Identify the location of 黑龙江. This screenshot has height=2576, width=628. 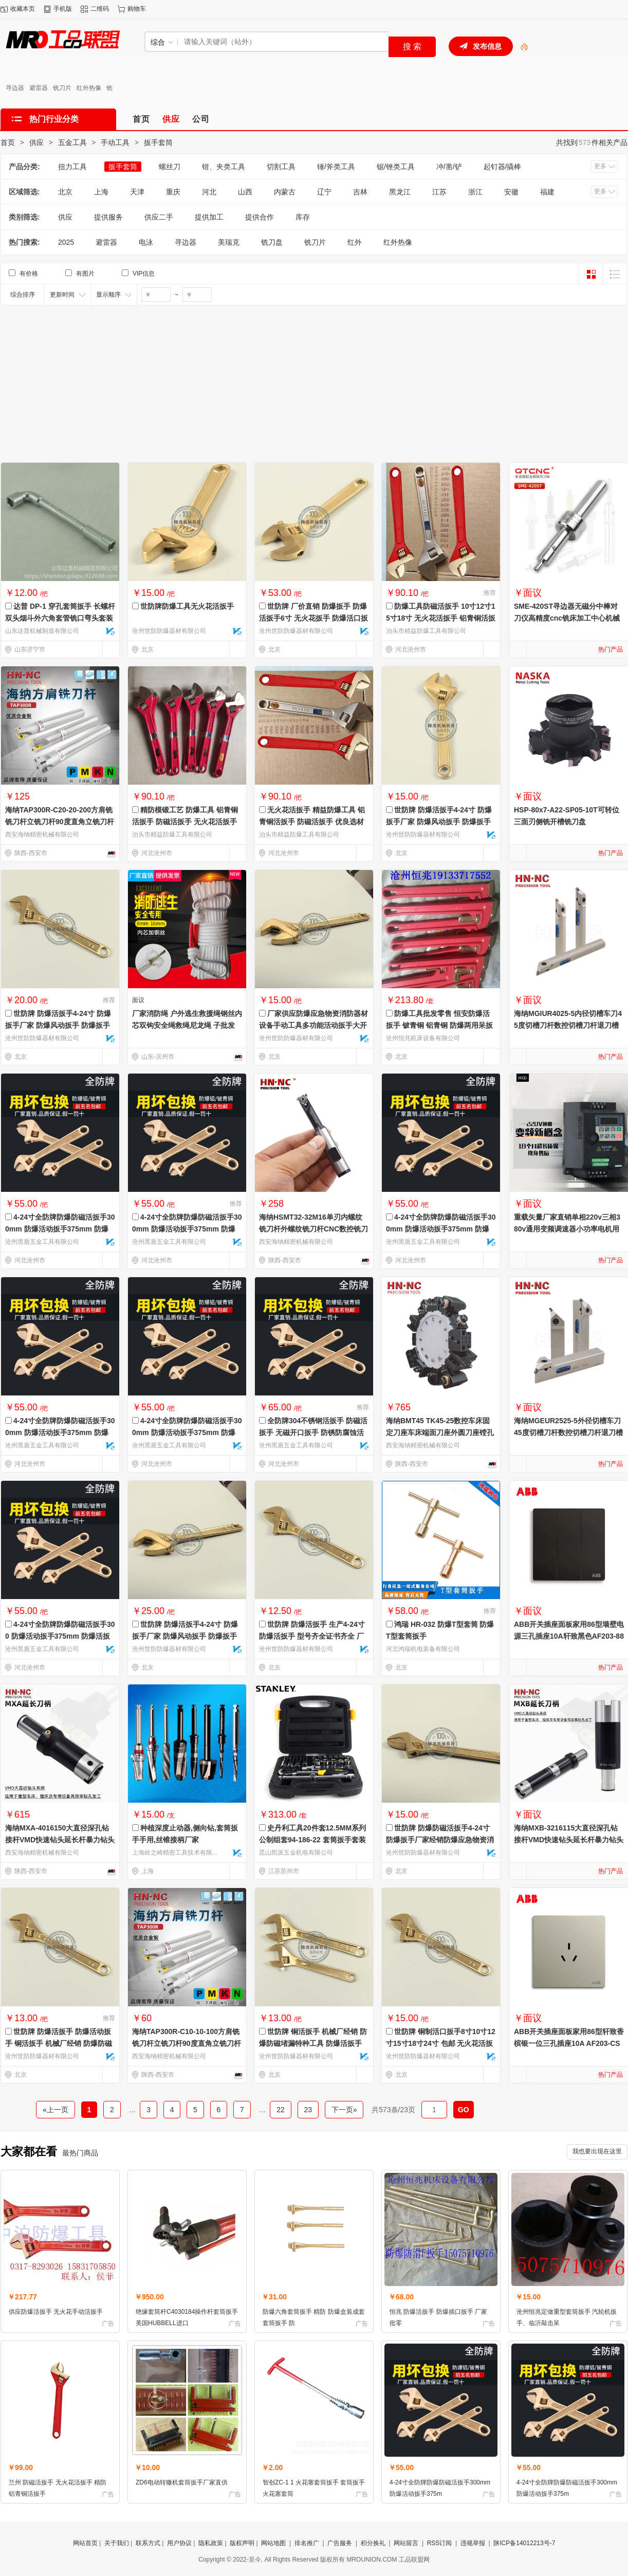
(400, 192).